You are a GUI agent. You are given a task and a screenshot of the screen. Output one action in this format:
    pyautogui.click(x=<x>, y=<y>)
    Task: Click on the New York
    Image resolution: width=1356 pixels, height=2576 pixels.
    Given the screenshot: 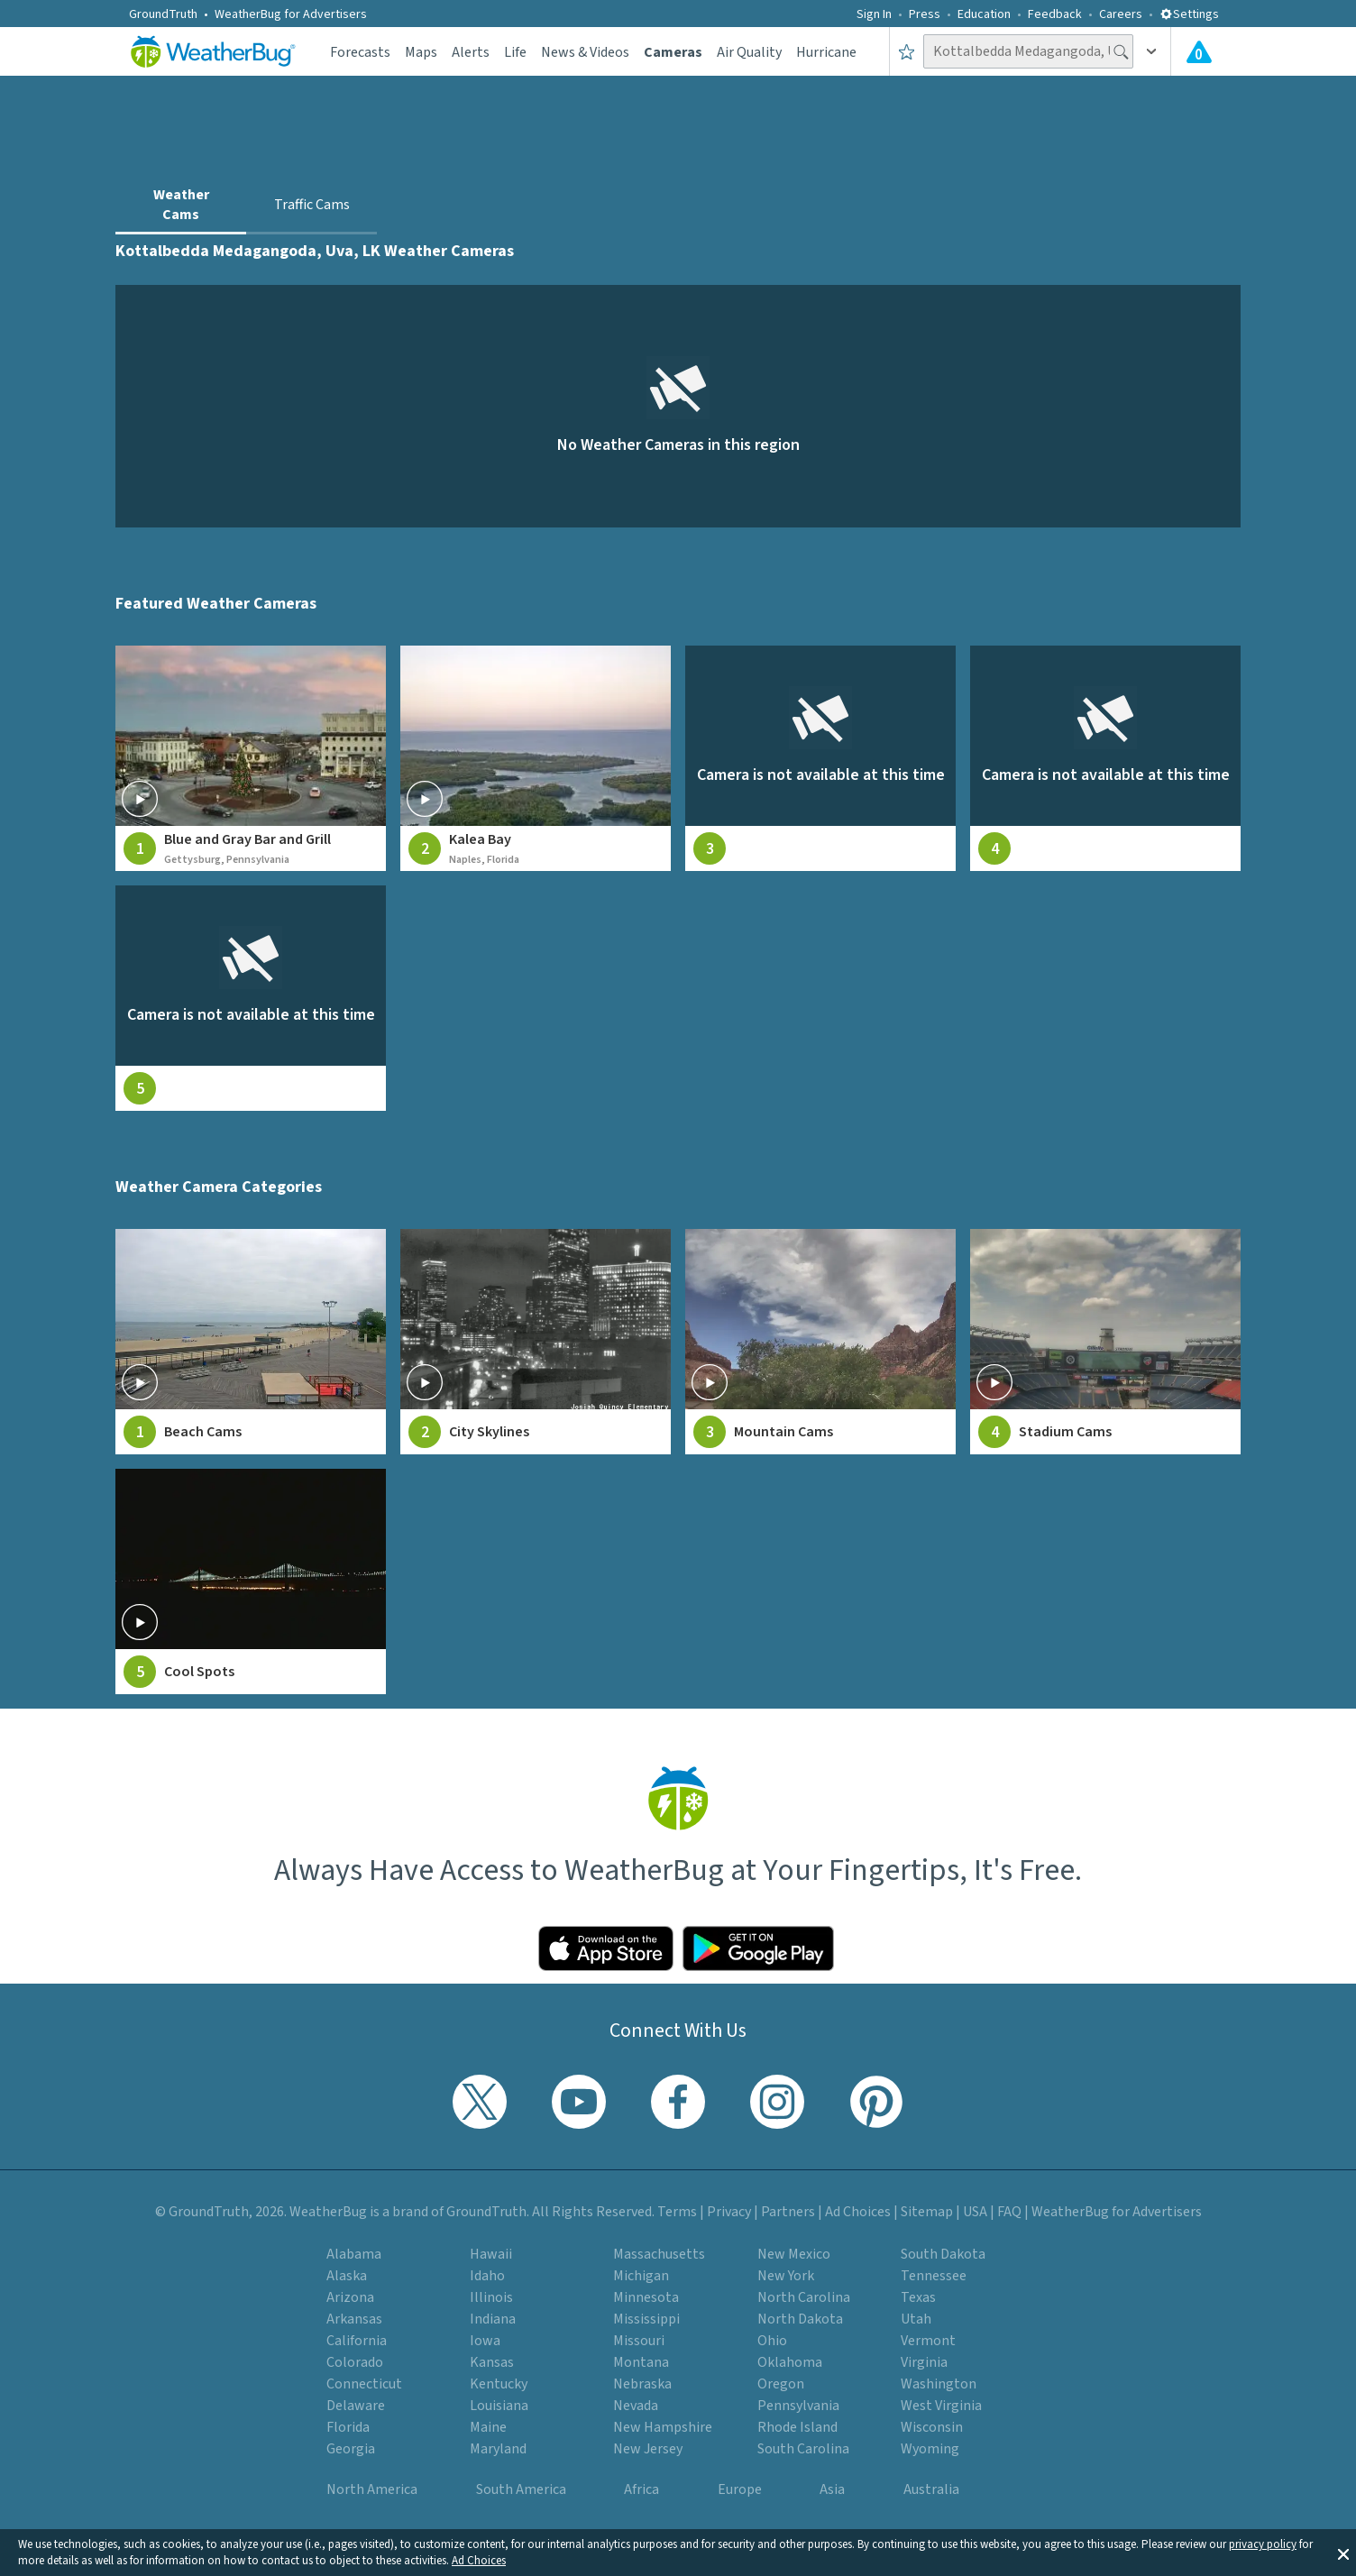 What is the action you would take?
    pyautogui.click(x=785, y=2276)
    